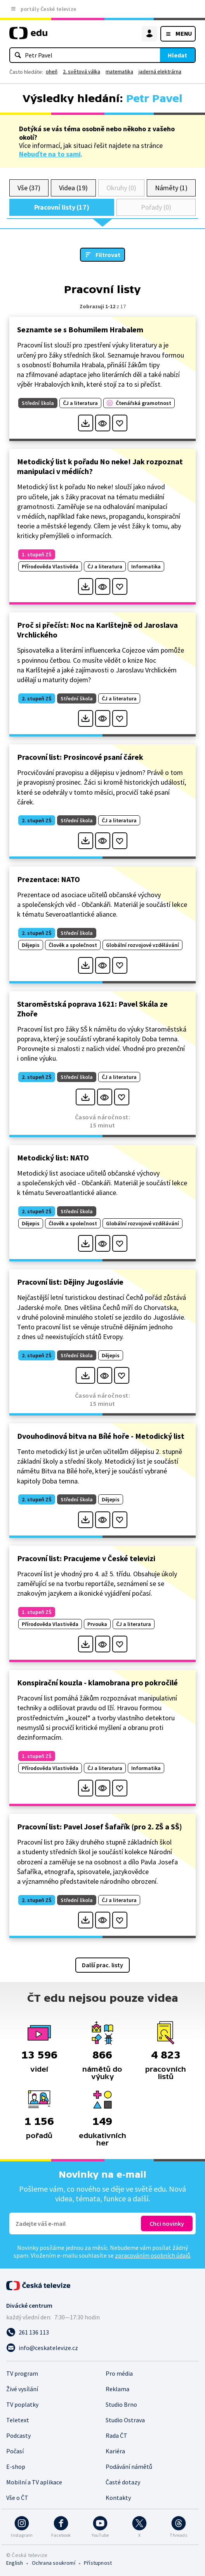  What do you see at coordinates (119, 71) in the screenshot?
I see `matematika` at bounding box center [119, 71].